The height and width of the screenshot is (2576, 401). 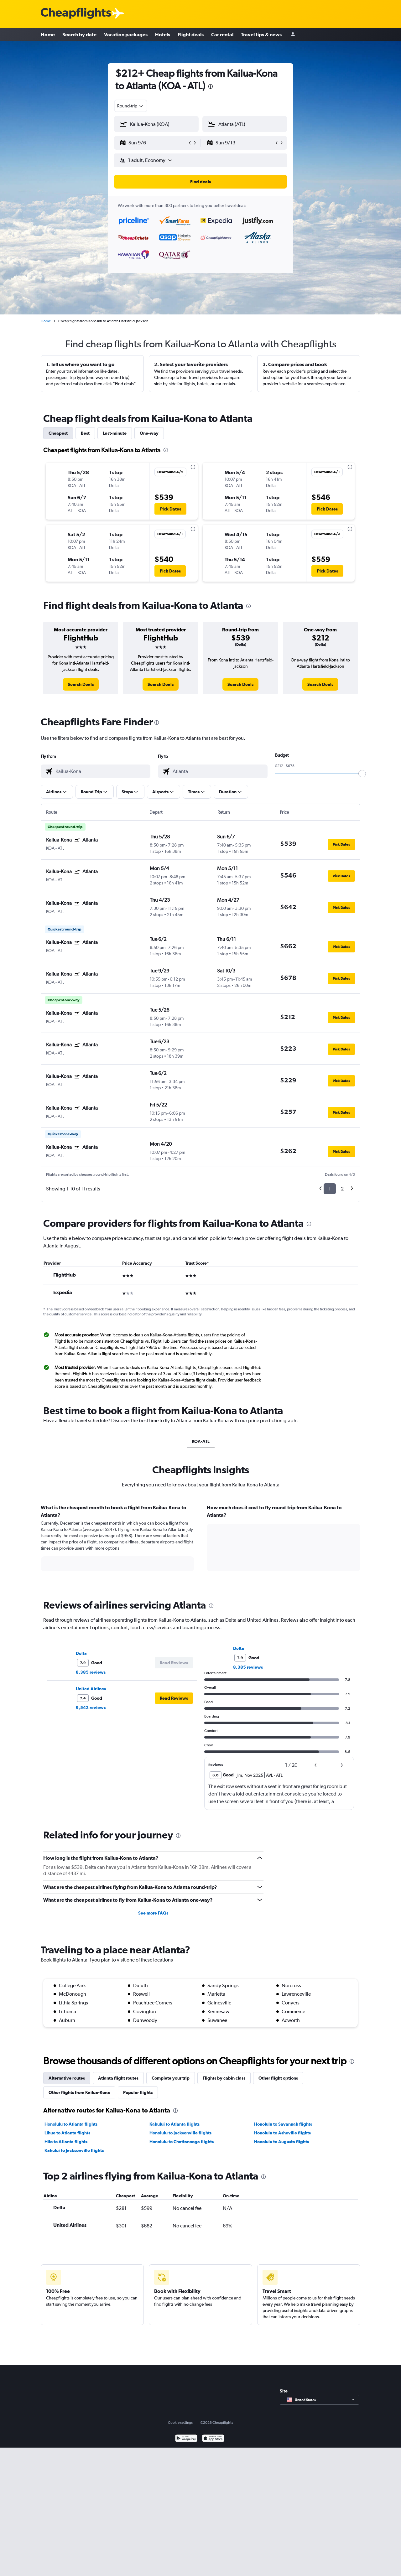 I want to click on Delta, so click(x=81, y=1653).